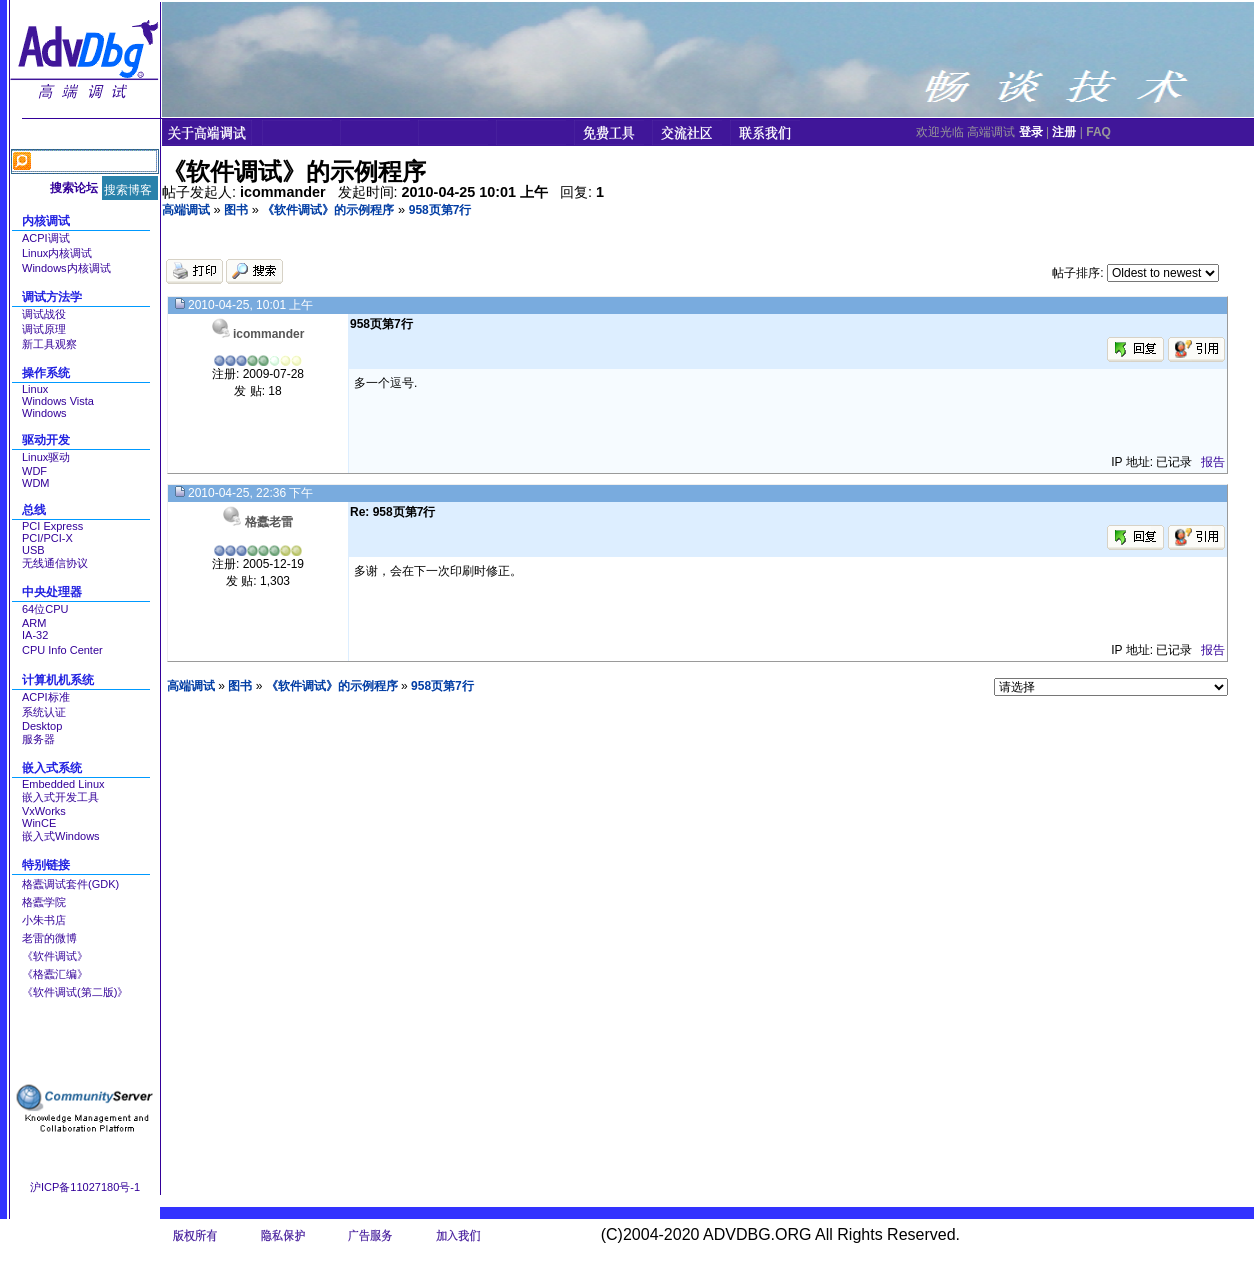 The height and width of the screenshot is (1262, 1254). I want to click on 小朱书店, so click(44, 920).